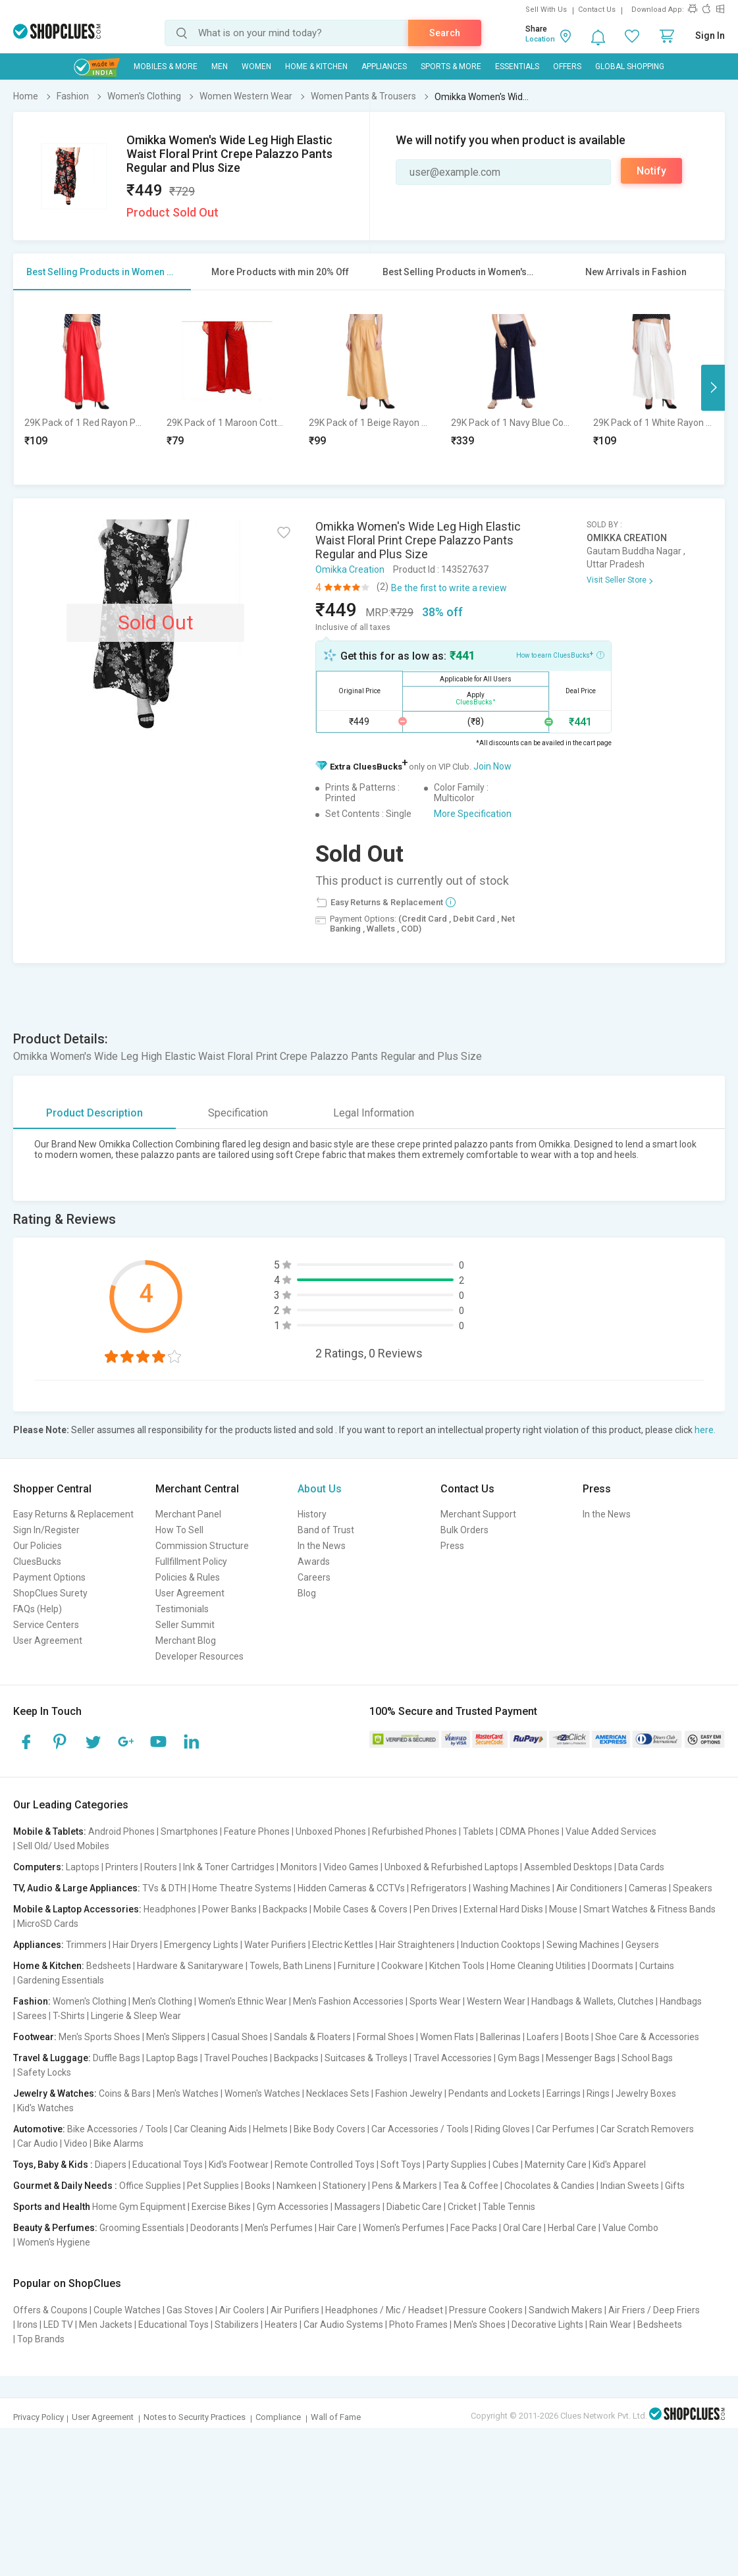  I want to click on WOMEN, so click(256, 66).